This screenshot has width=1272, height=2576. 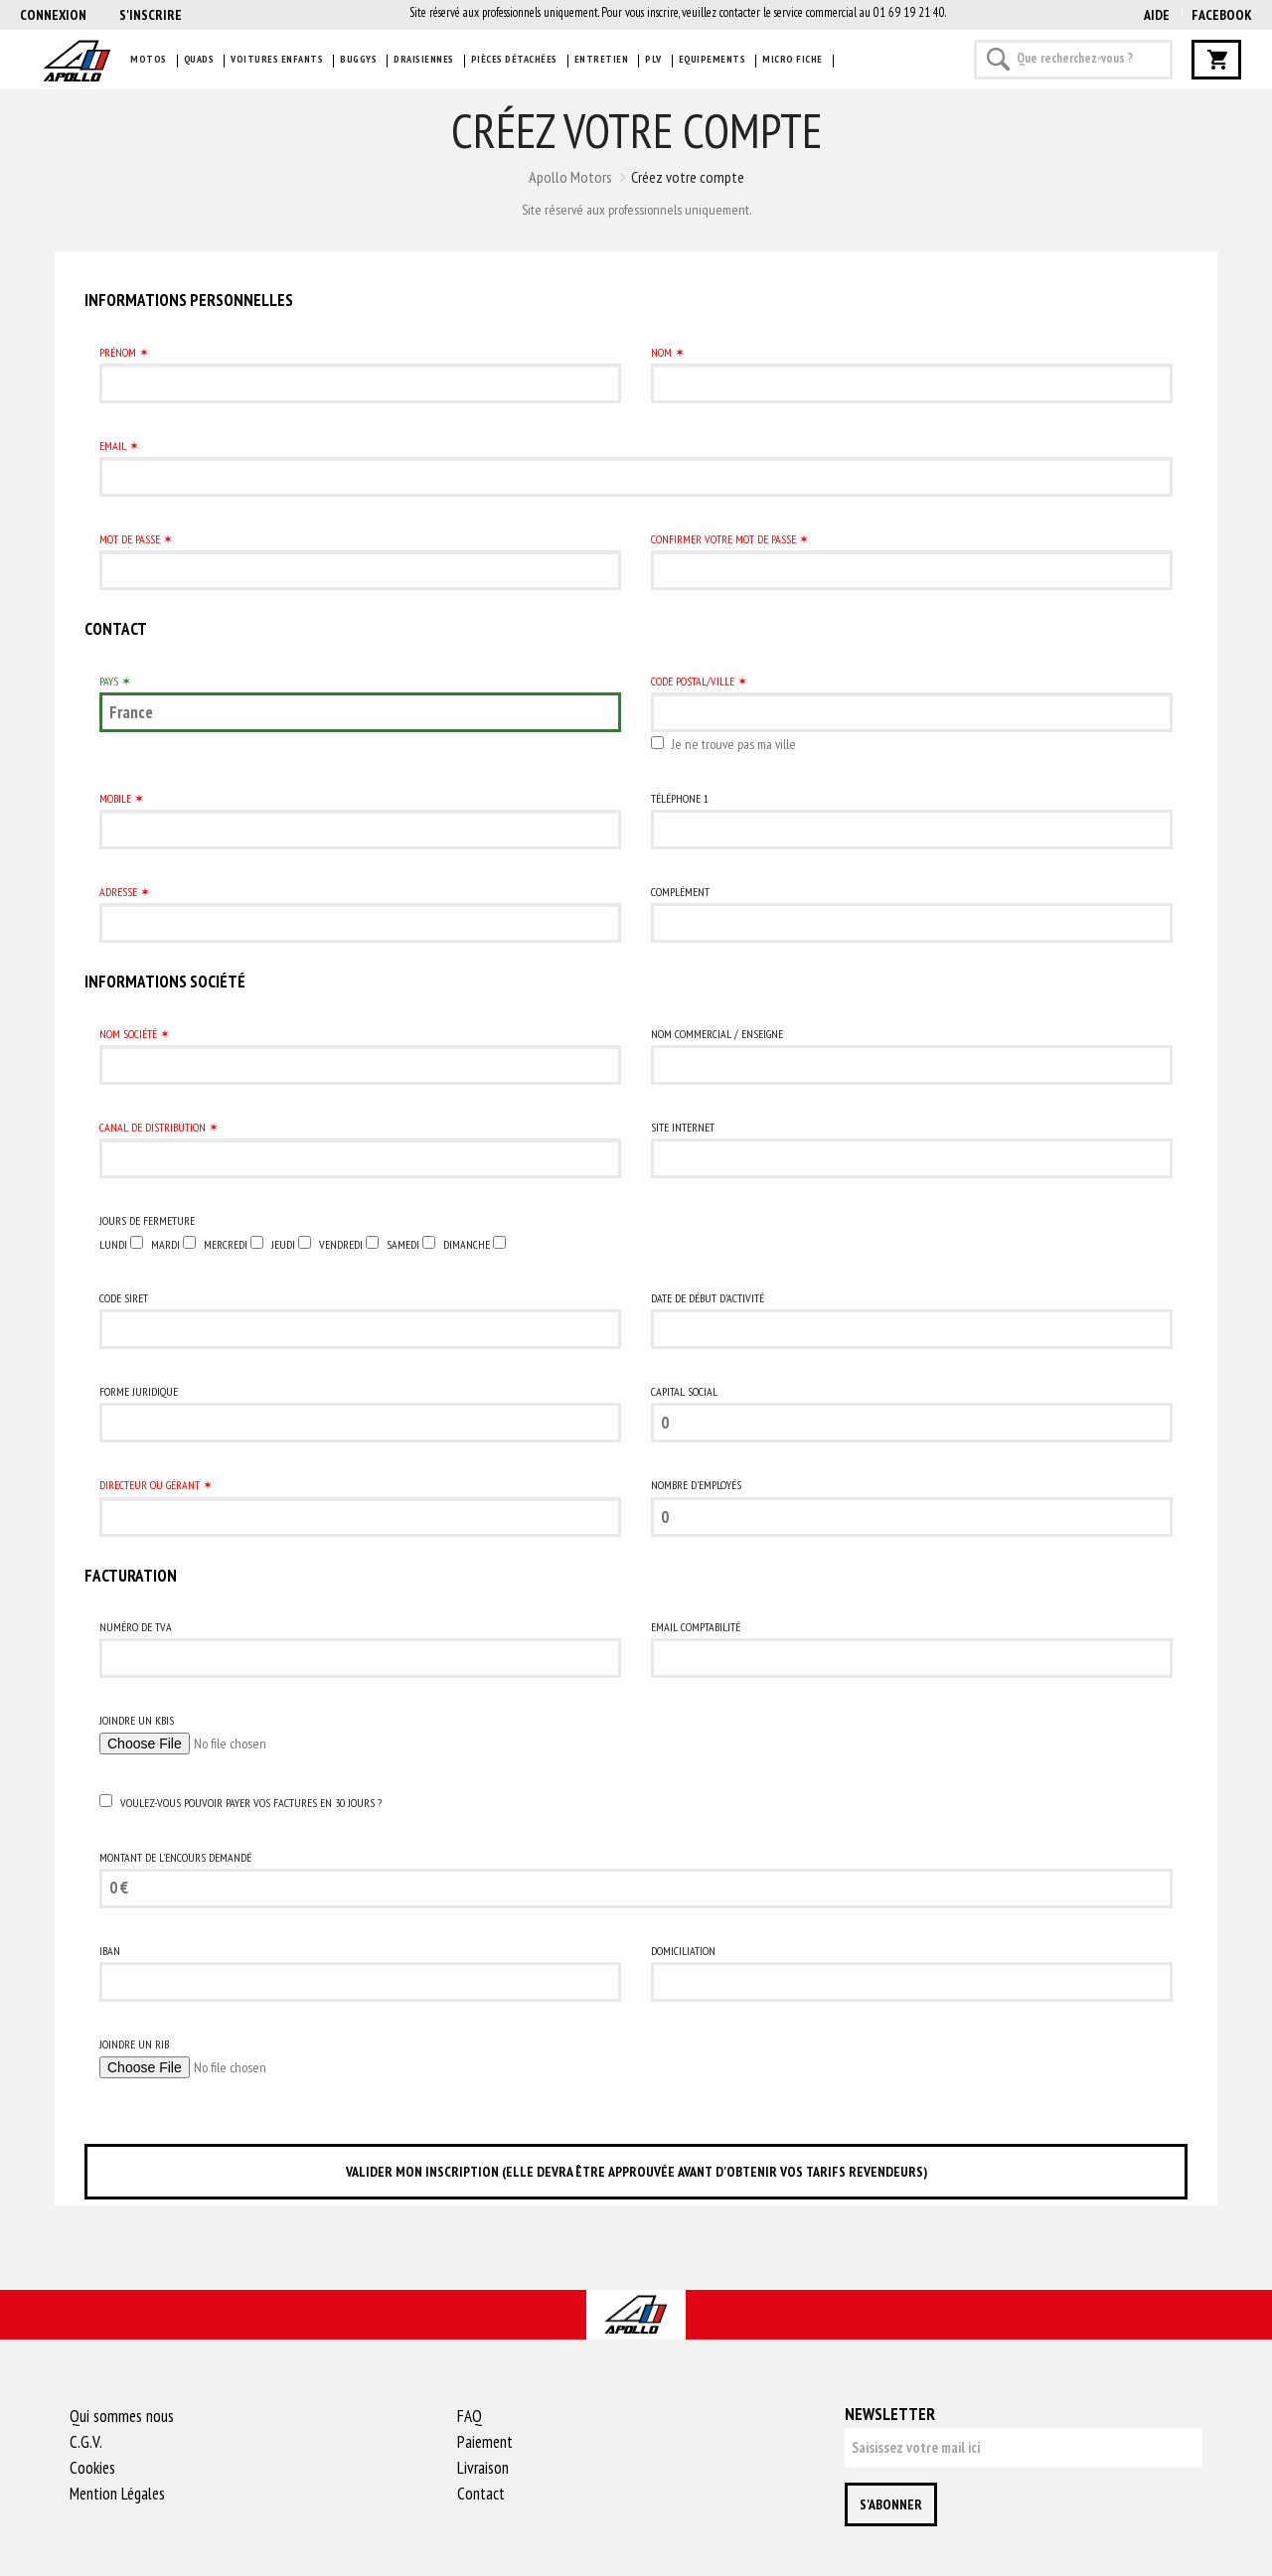 I want to click on Site Internet, so click(x=683, y=1127).